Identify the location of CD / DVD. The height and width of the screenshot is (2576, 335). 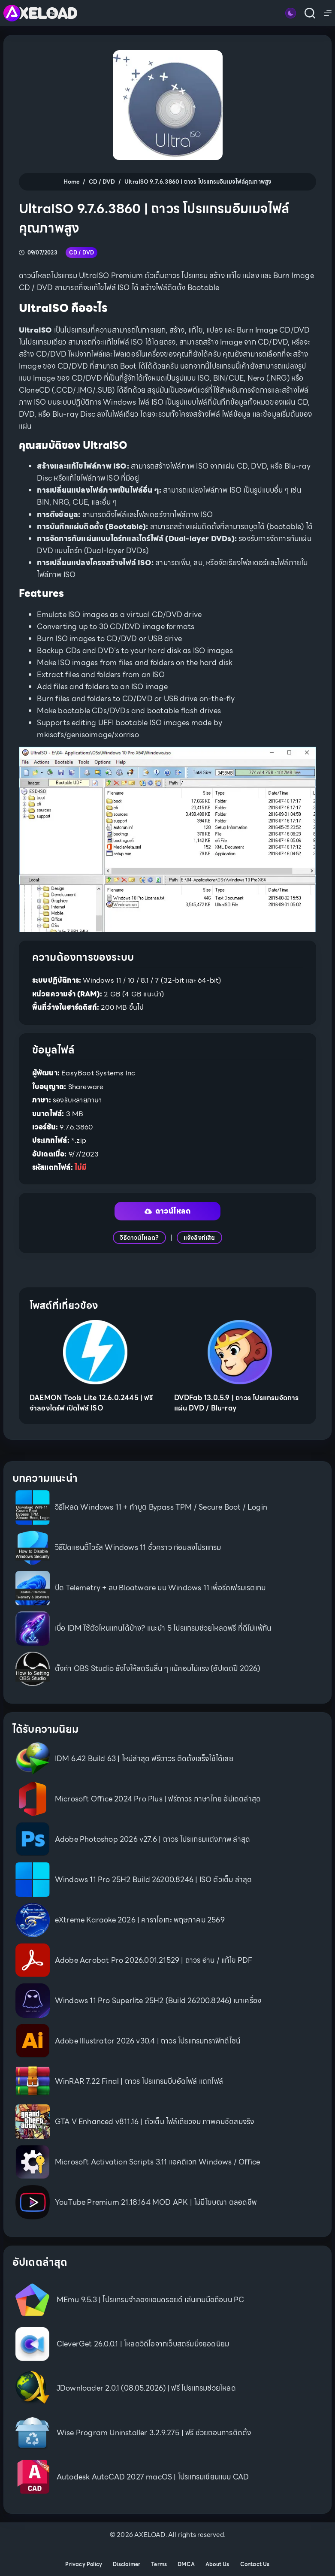
(81, 252).